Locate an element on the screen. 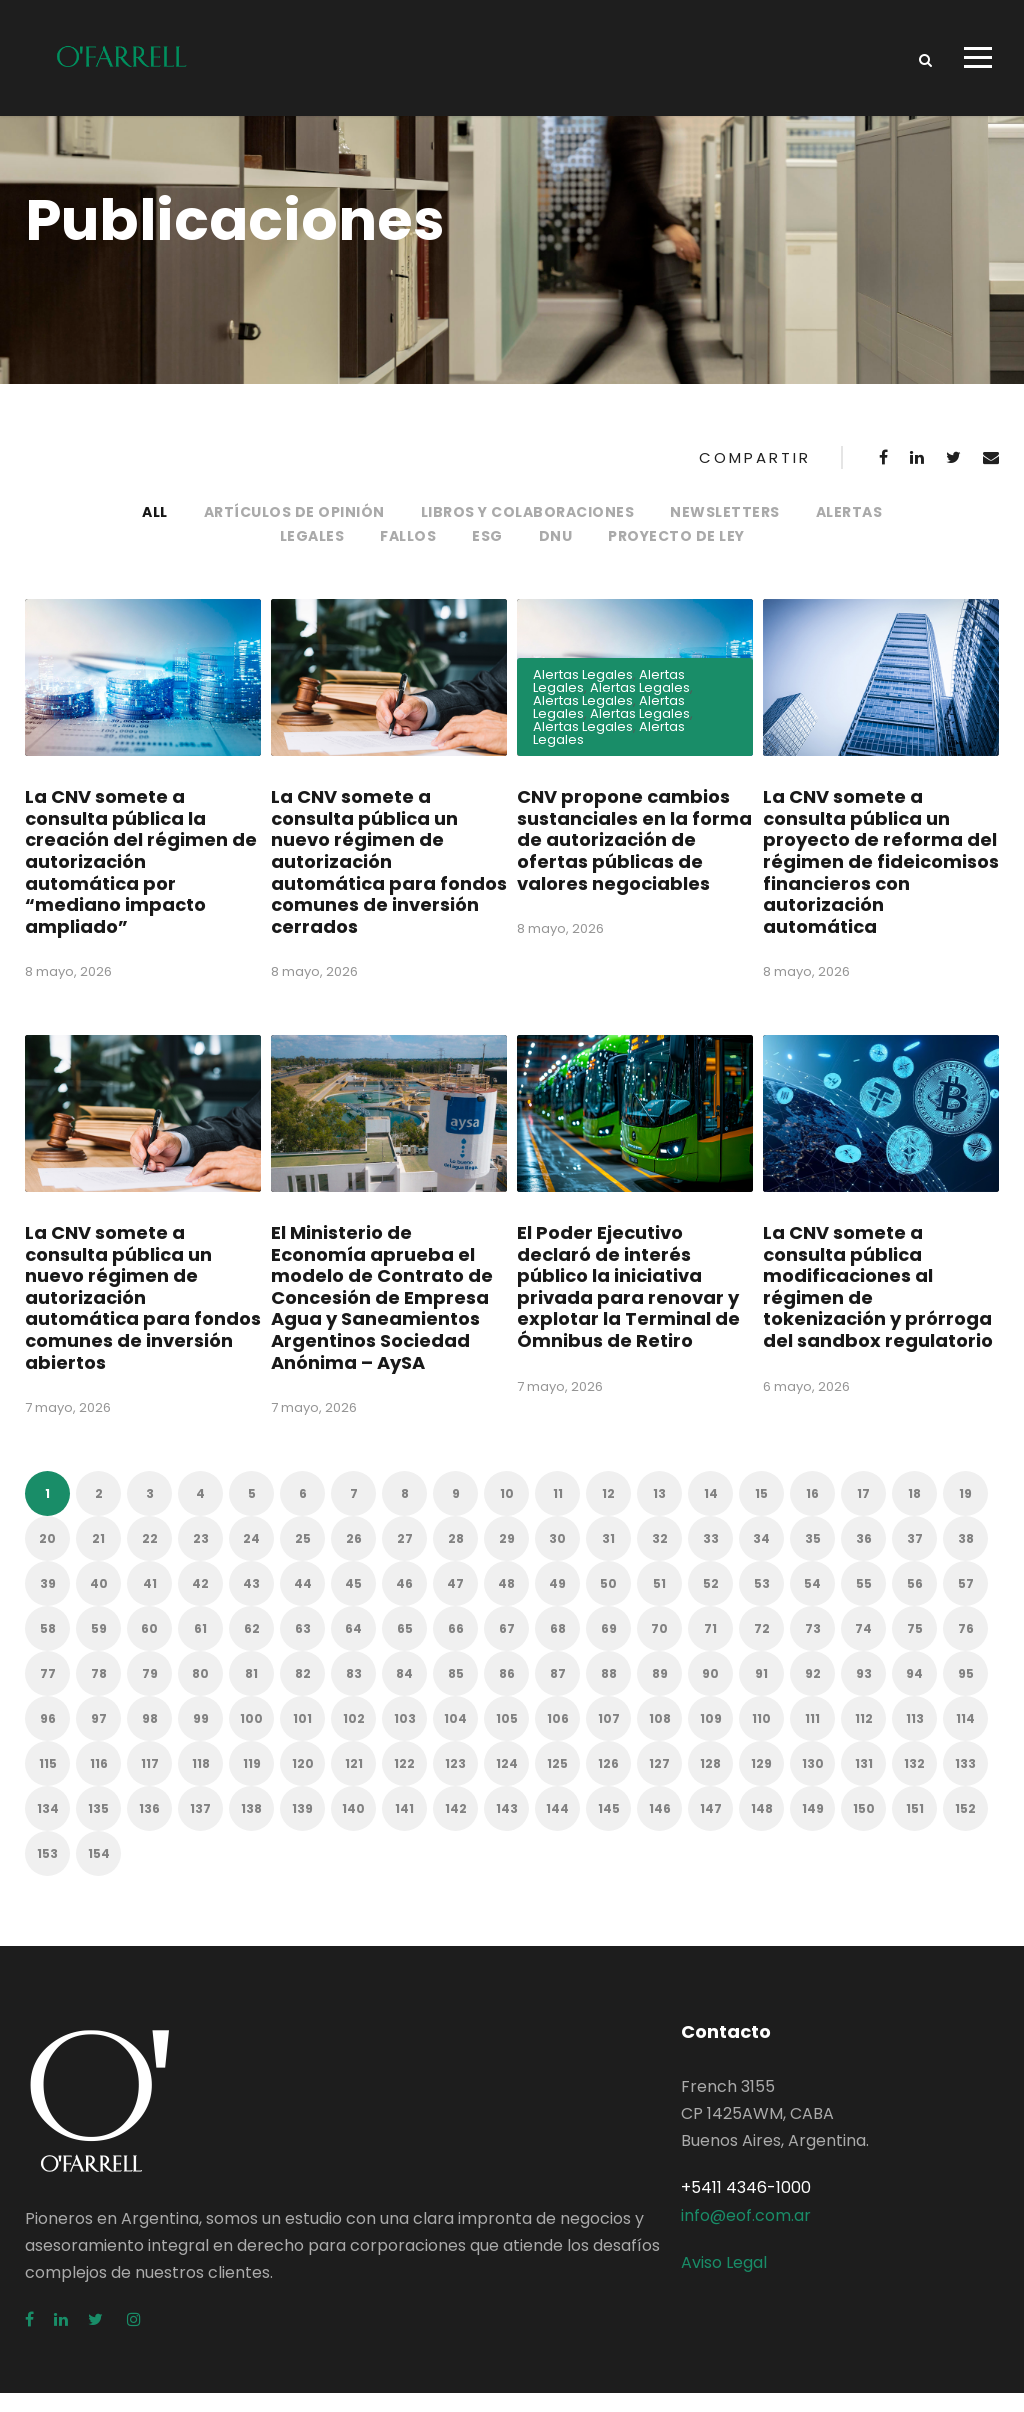 The width and height of the screenshot is (1024, 2412). 91 is located at coordinates (761, 1692).